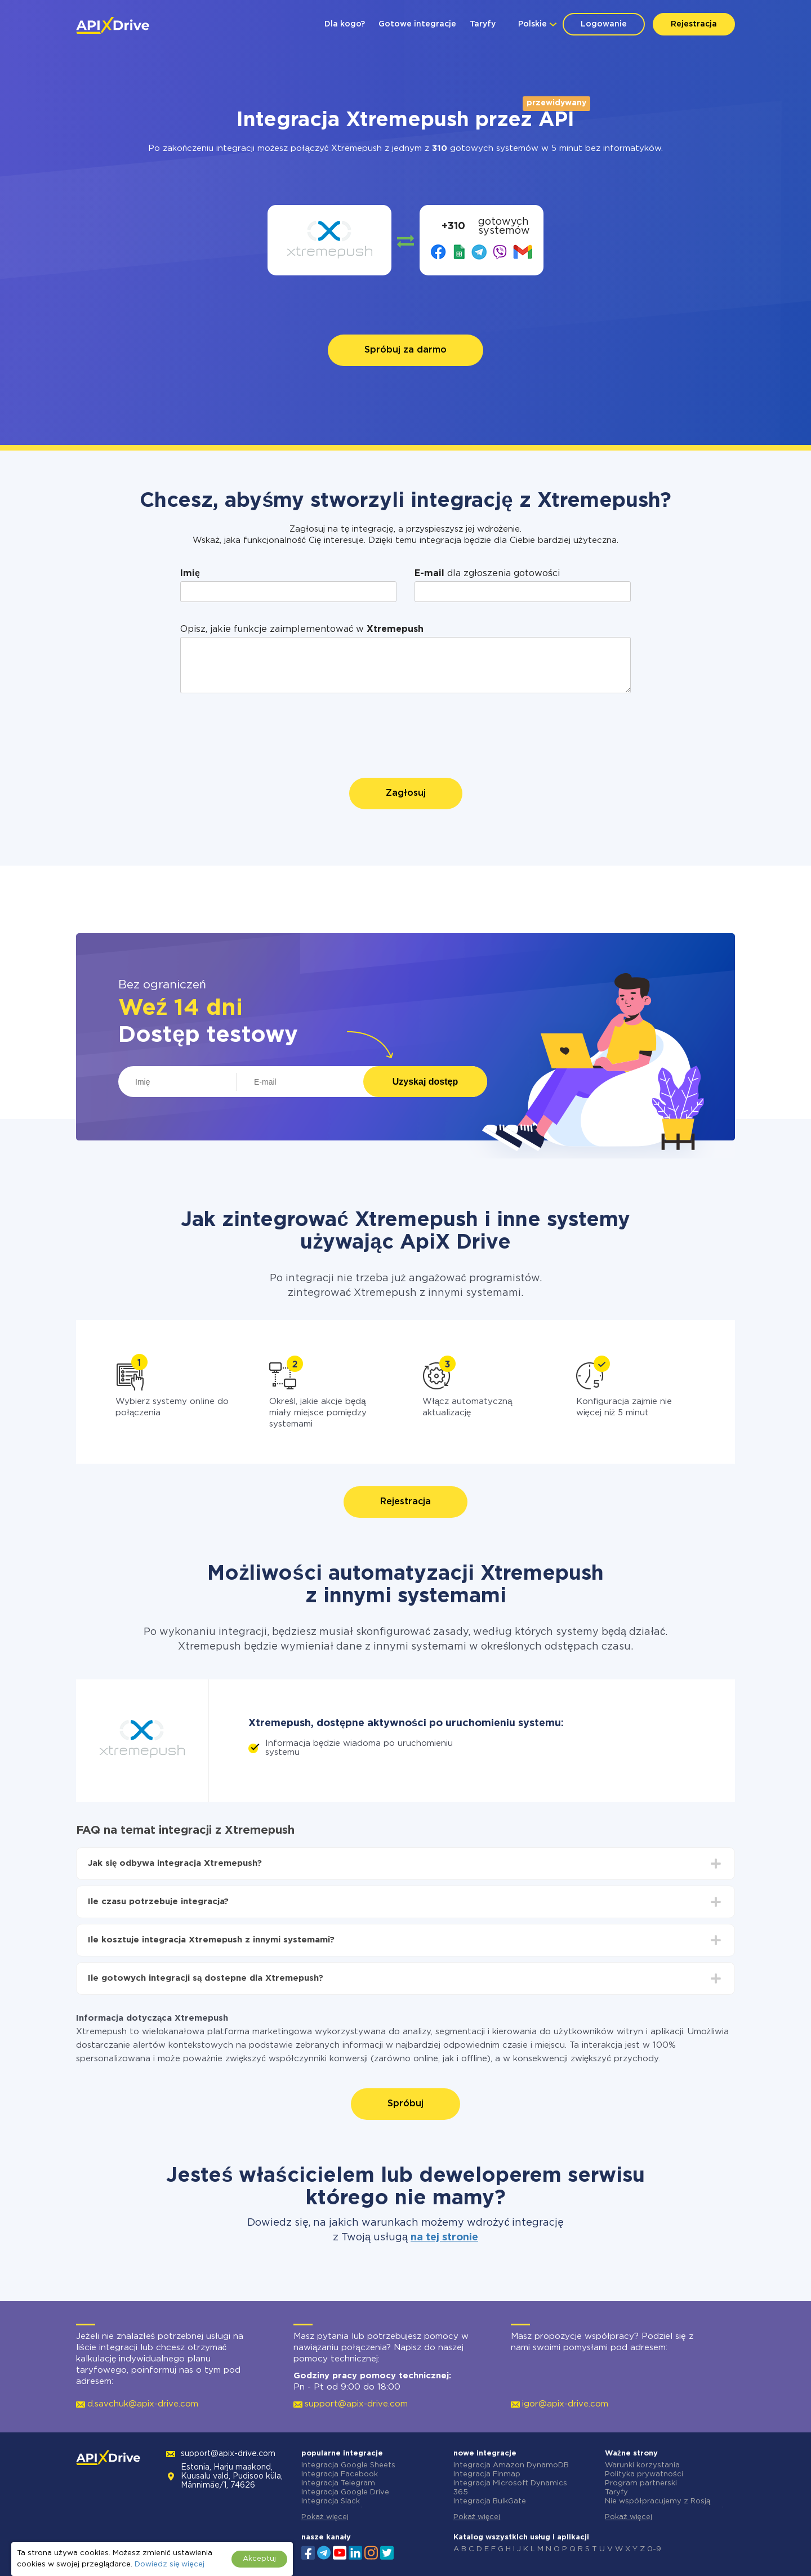 This screenshot has width=811, height=2576. Describe the element at coordinates (425, 1081) in the screenshot. I see `Uzyskaj dostęp` at that location.